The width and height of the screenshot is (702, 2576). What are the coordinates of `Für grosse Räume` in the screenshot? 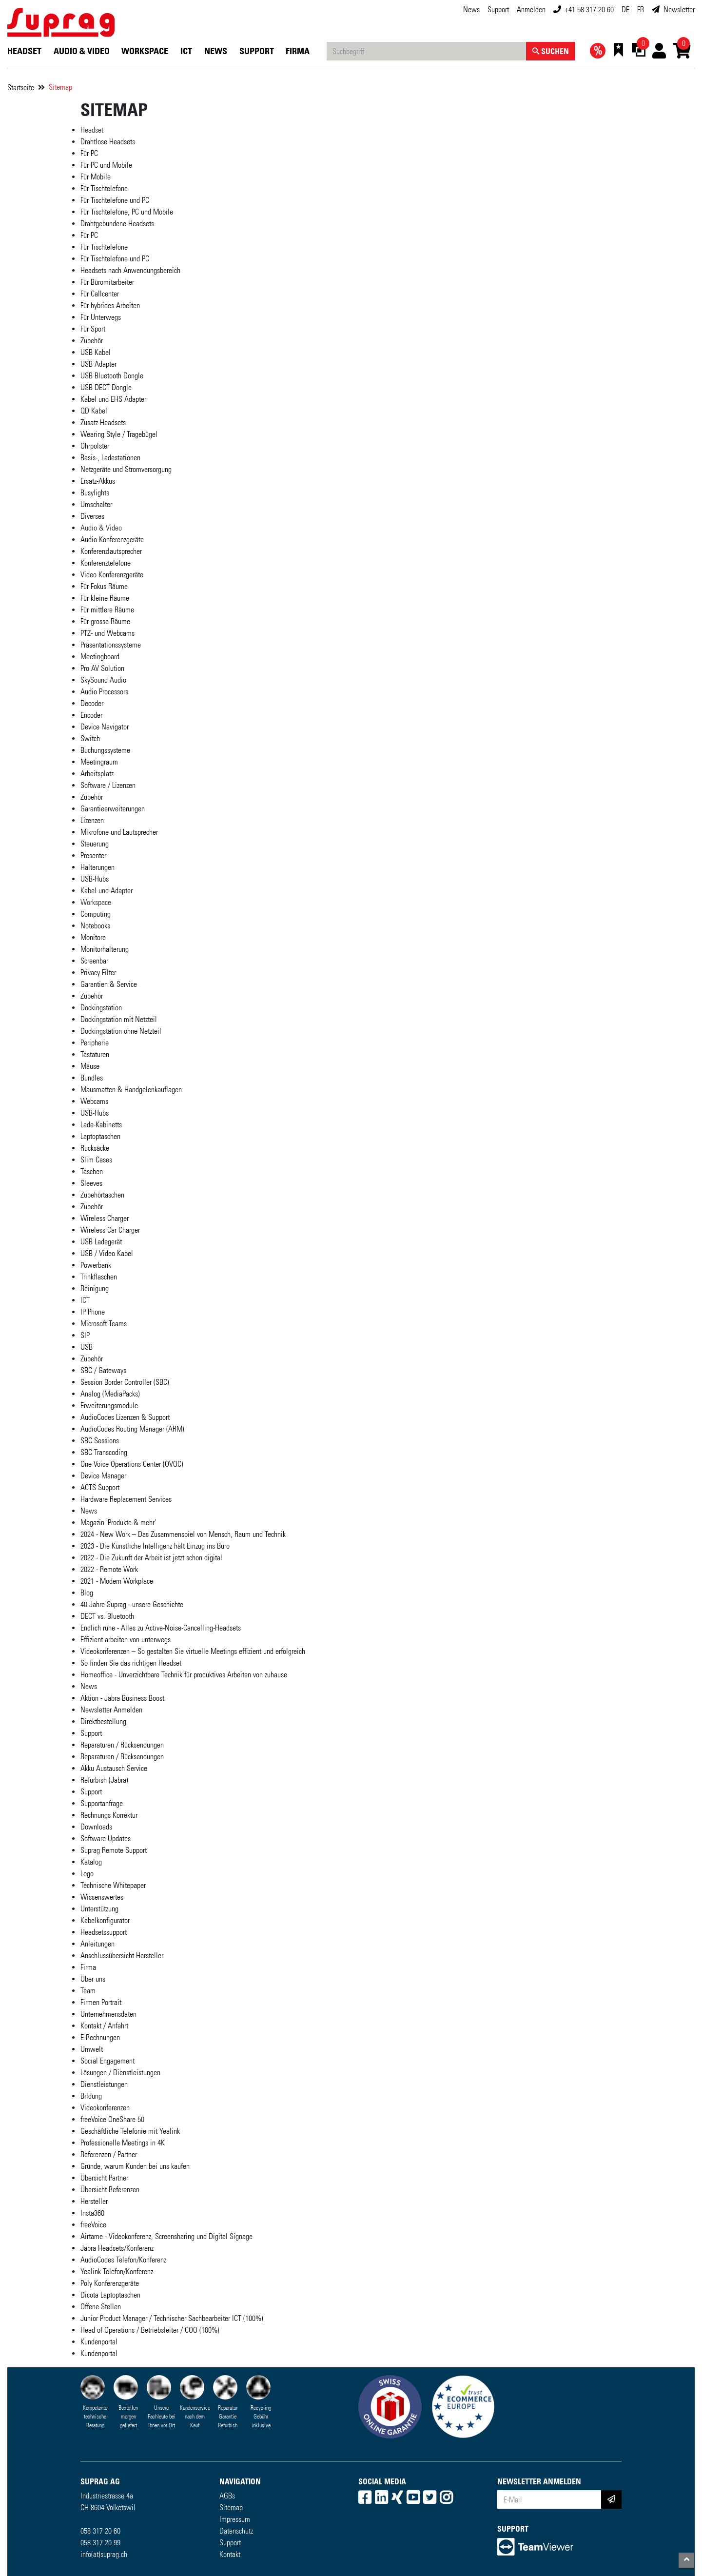 It's located at (105, 621).